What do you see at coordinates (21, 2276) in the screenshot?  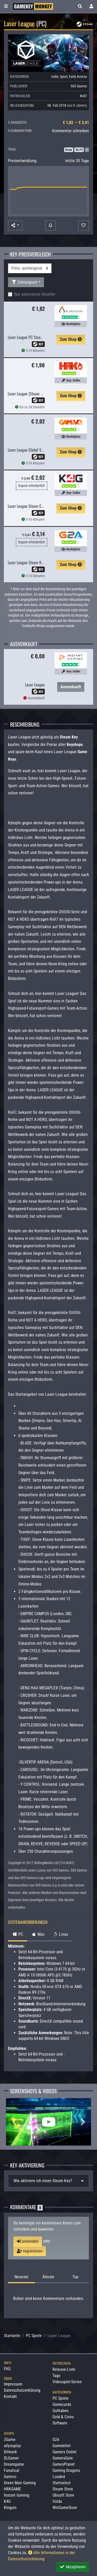 I see `Neueste` at bounding box center [21, 2276].